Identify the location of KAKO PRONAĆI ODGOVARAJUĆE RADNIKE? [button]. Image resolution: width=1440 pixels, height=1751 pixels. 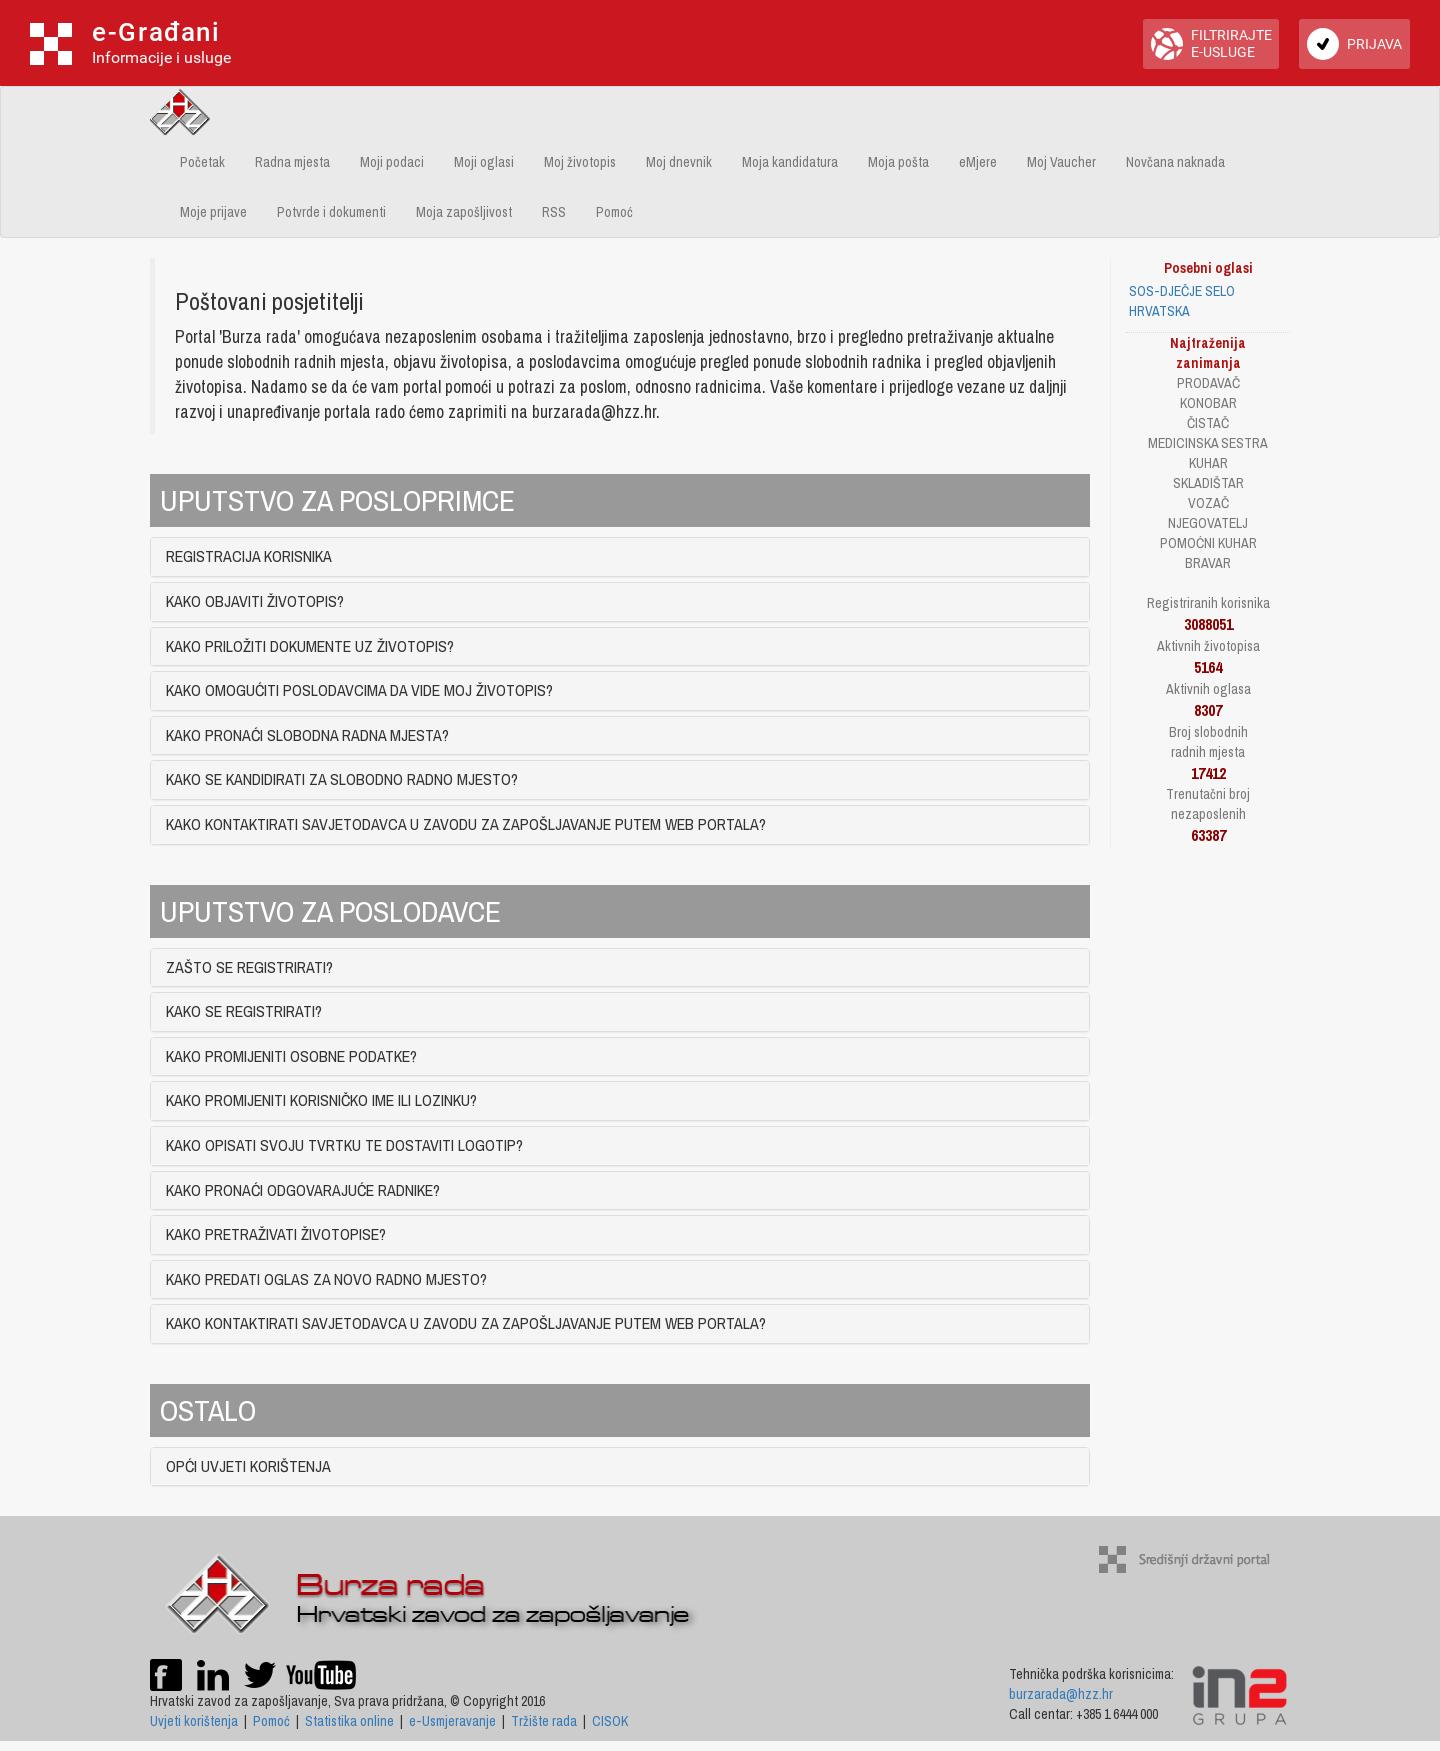
(303, 1190).